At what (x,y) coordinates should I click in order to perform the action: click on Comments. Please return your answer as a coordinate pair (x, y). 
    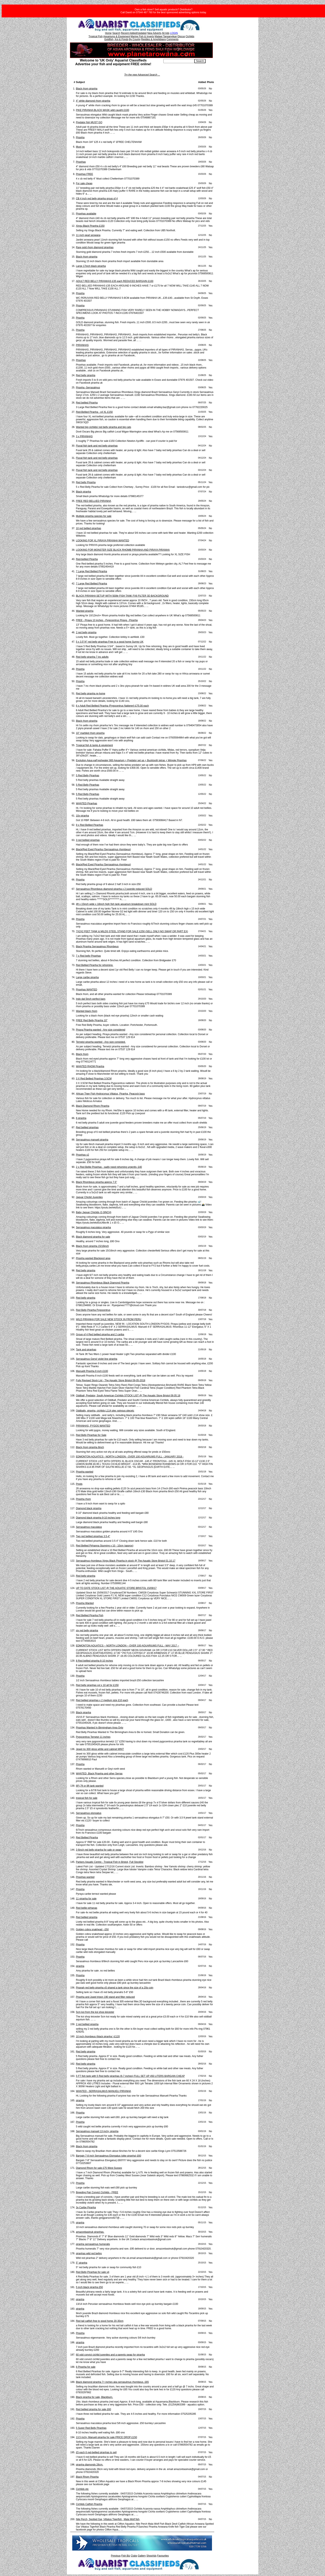
    Looking at the image, I should click on (172, 39).